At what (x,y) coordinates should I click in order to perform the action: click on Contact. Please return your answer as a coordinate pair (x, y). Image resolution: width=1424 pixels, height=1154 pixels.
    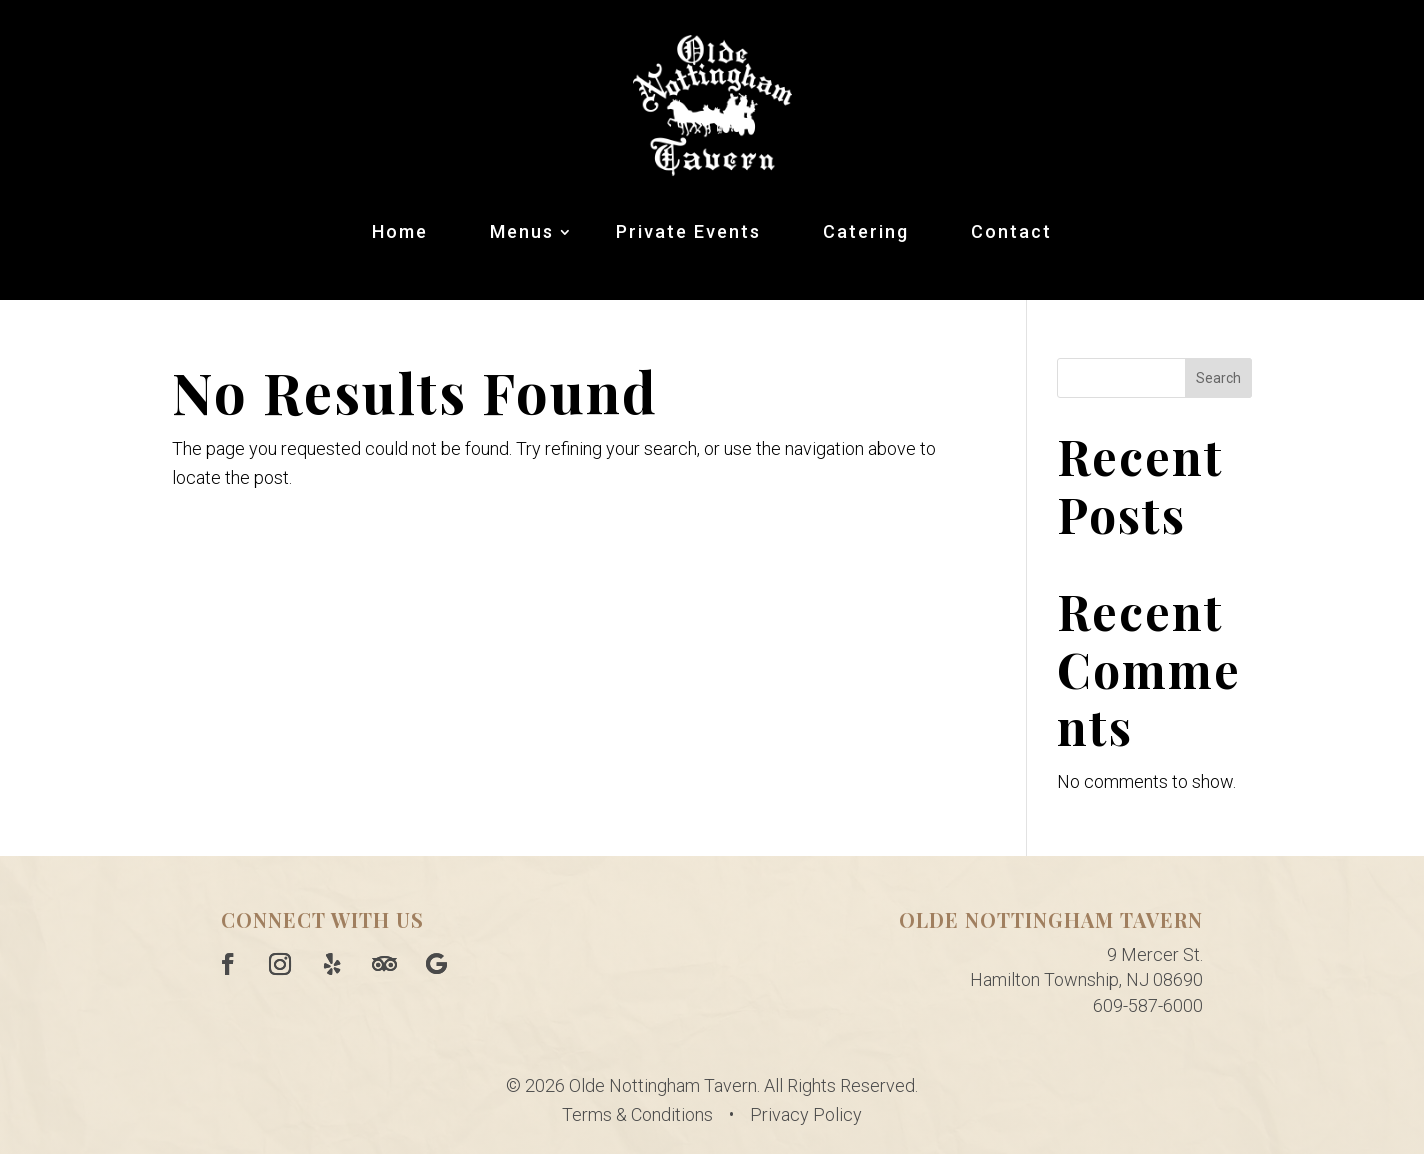
    Looking at the image, I should click on (1011, 231).